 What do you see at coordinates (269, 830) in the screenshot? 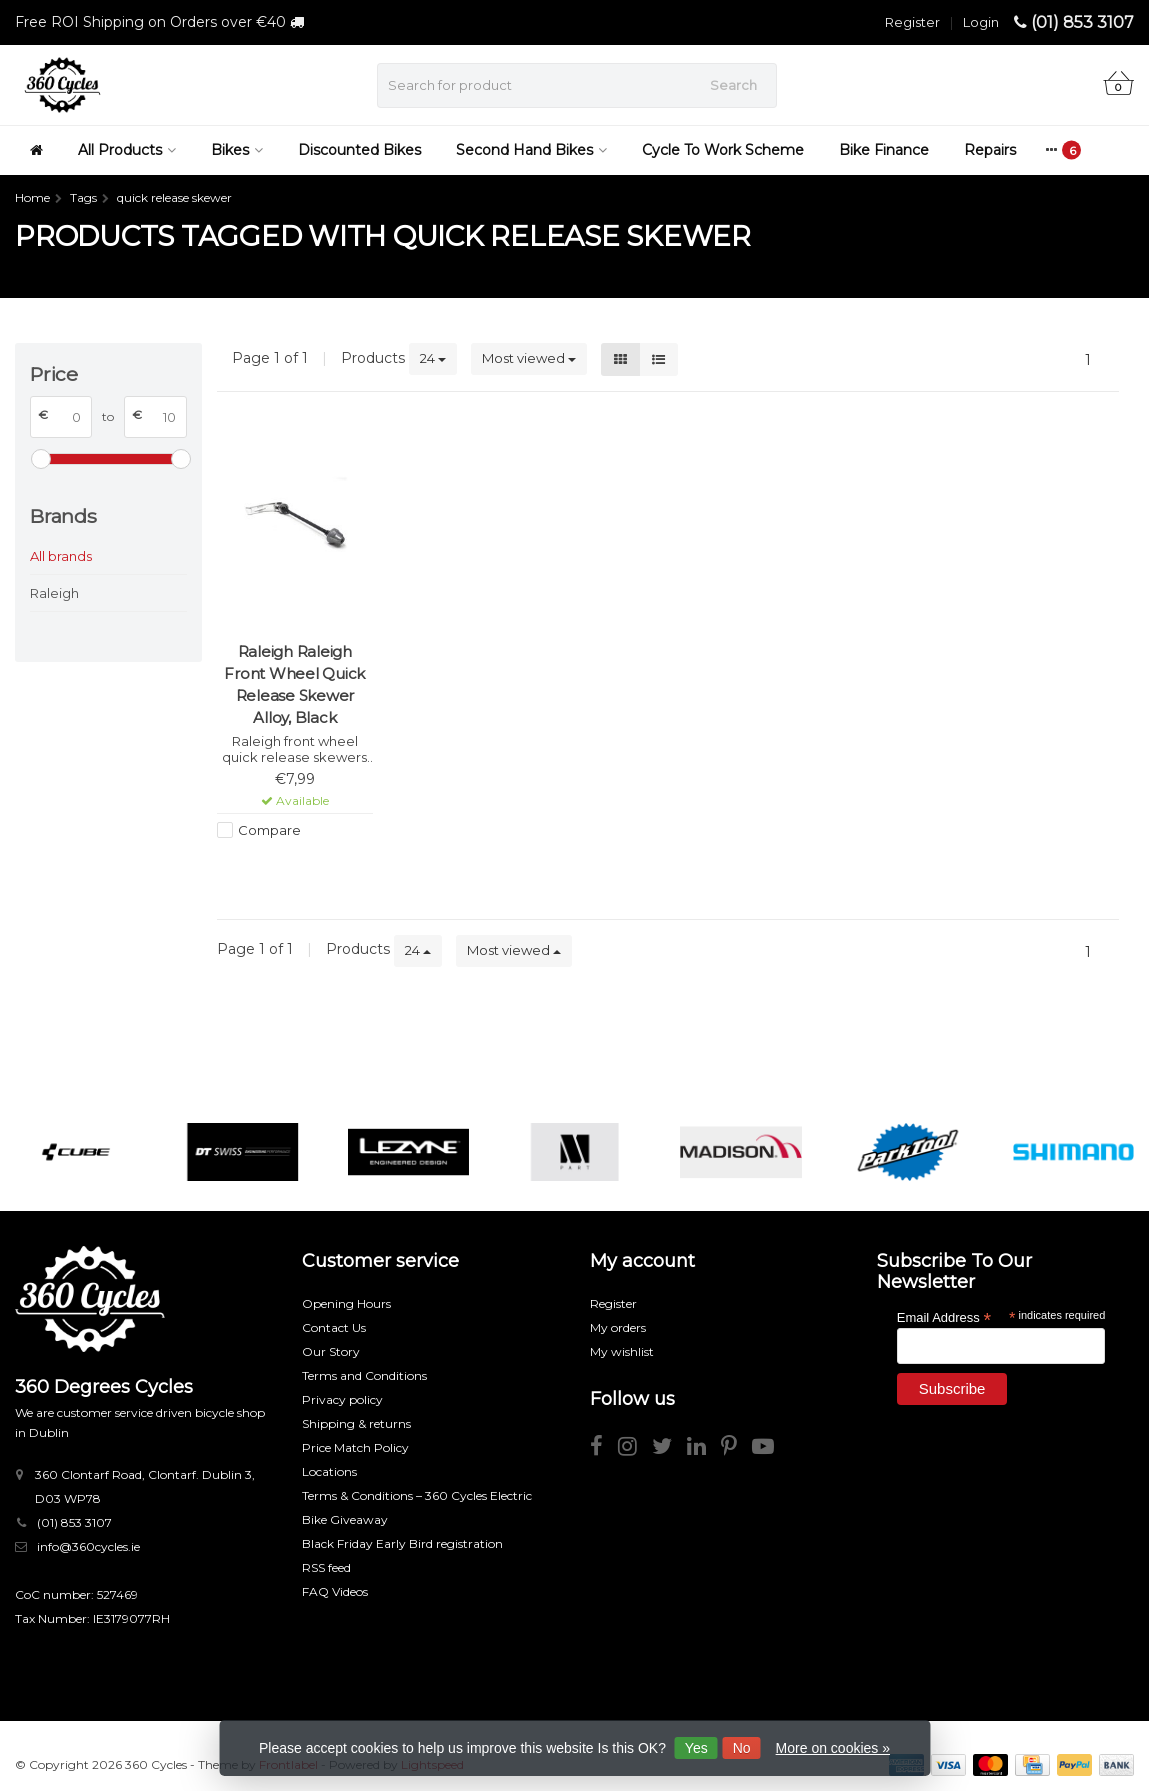
I see `Compare` at bounding box center [269, 830].